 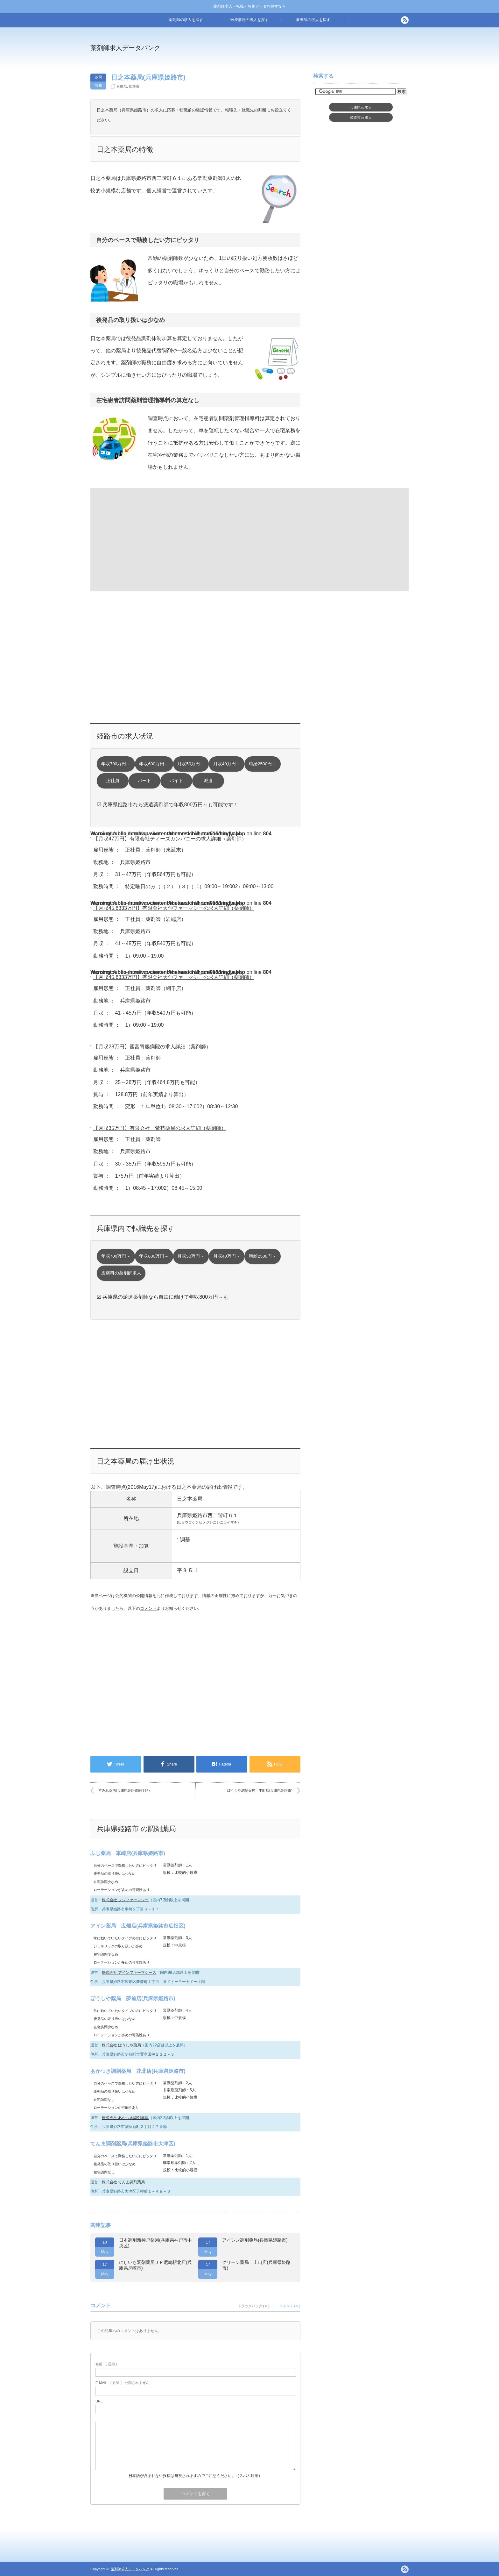 What do you see at coordinates (256, 2265) in the screenshot?
I see `クリーン薬局 土山店(兵庫県姫路市)` at bounding box center [256, 2265].